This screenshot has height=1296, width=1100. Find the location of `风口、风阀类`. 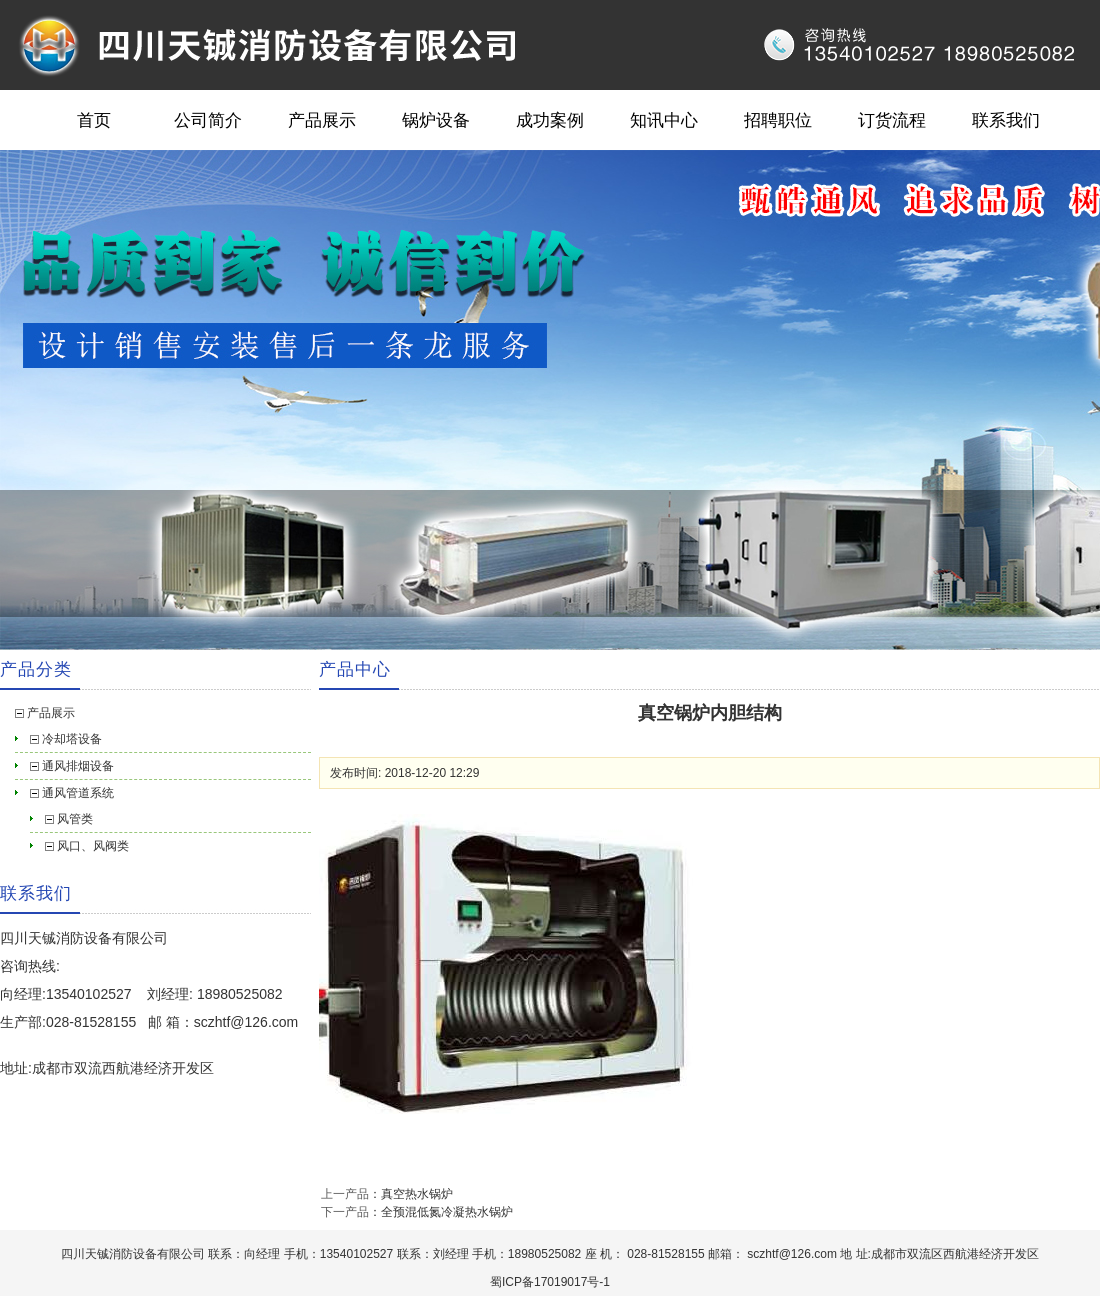

风口、风阀类 is located at coordinates (93, 846).